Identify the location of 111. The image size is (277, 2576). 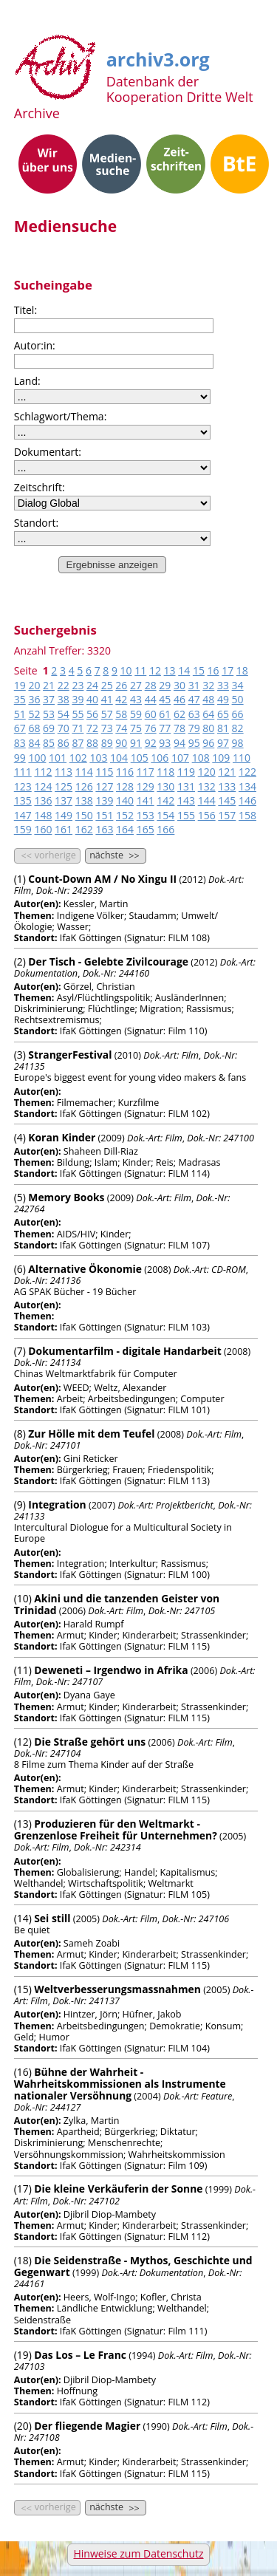
(23, 772).